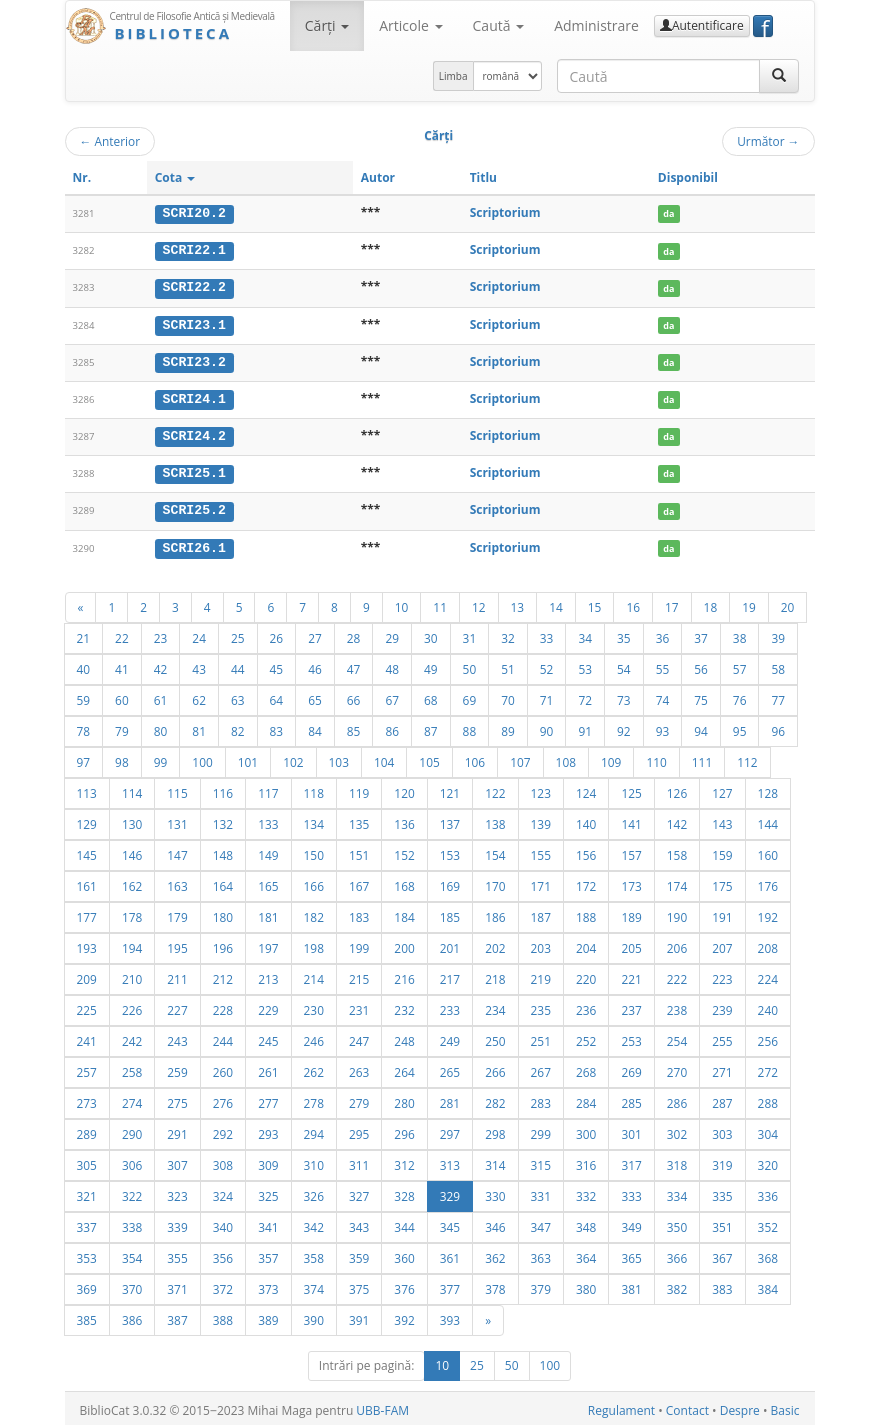 This screenshot has width=879, height=1425. I want to click on 152, so click(404, 851).